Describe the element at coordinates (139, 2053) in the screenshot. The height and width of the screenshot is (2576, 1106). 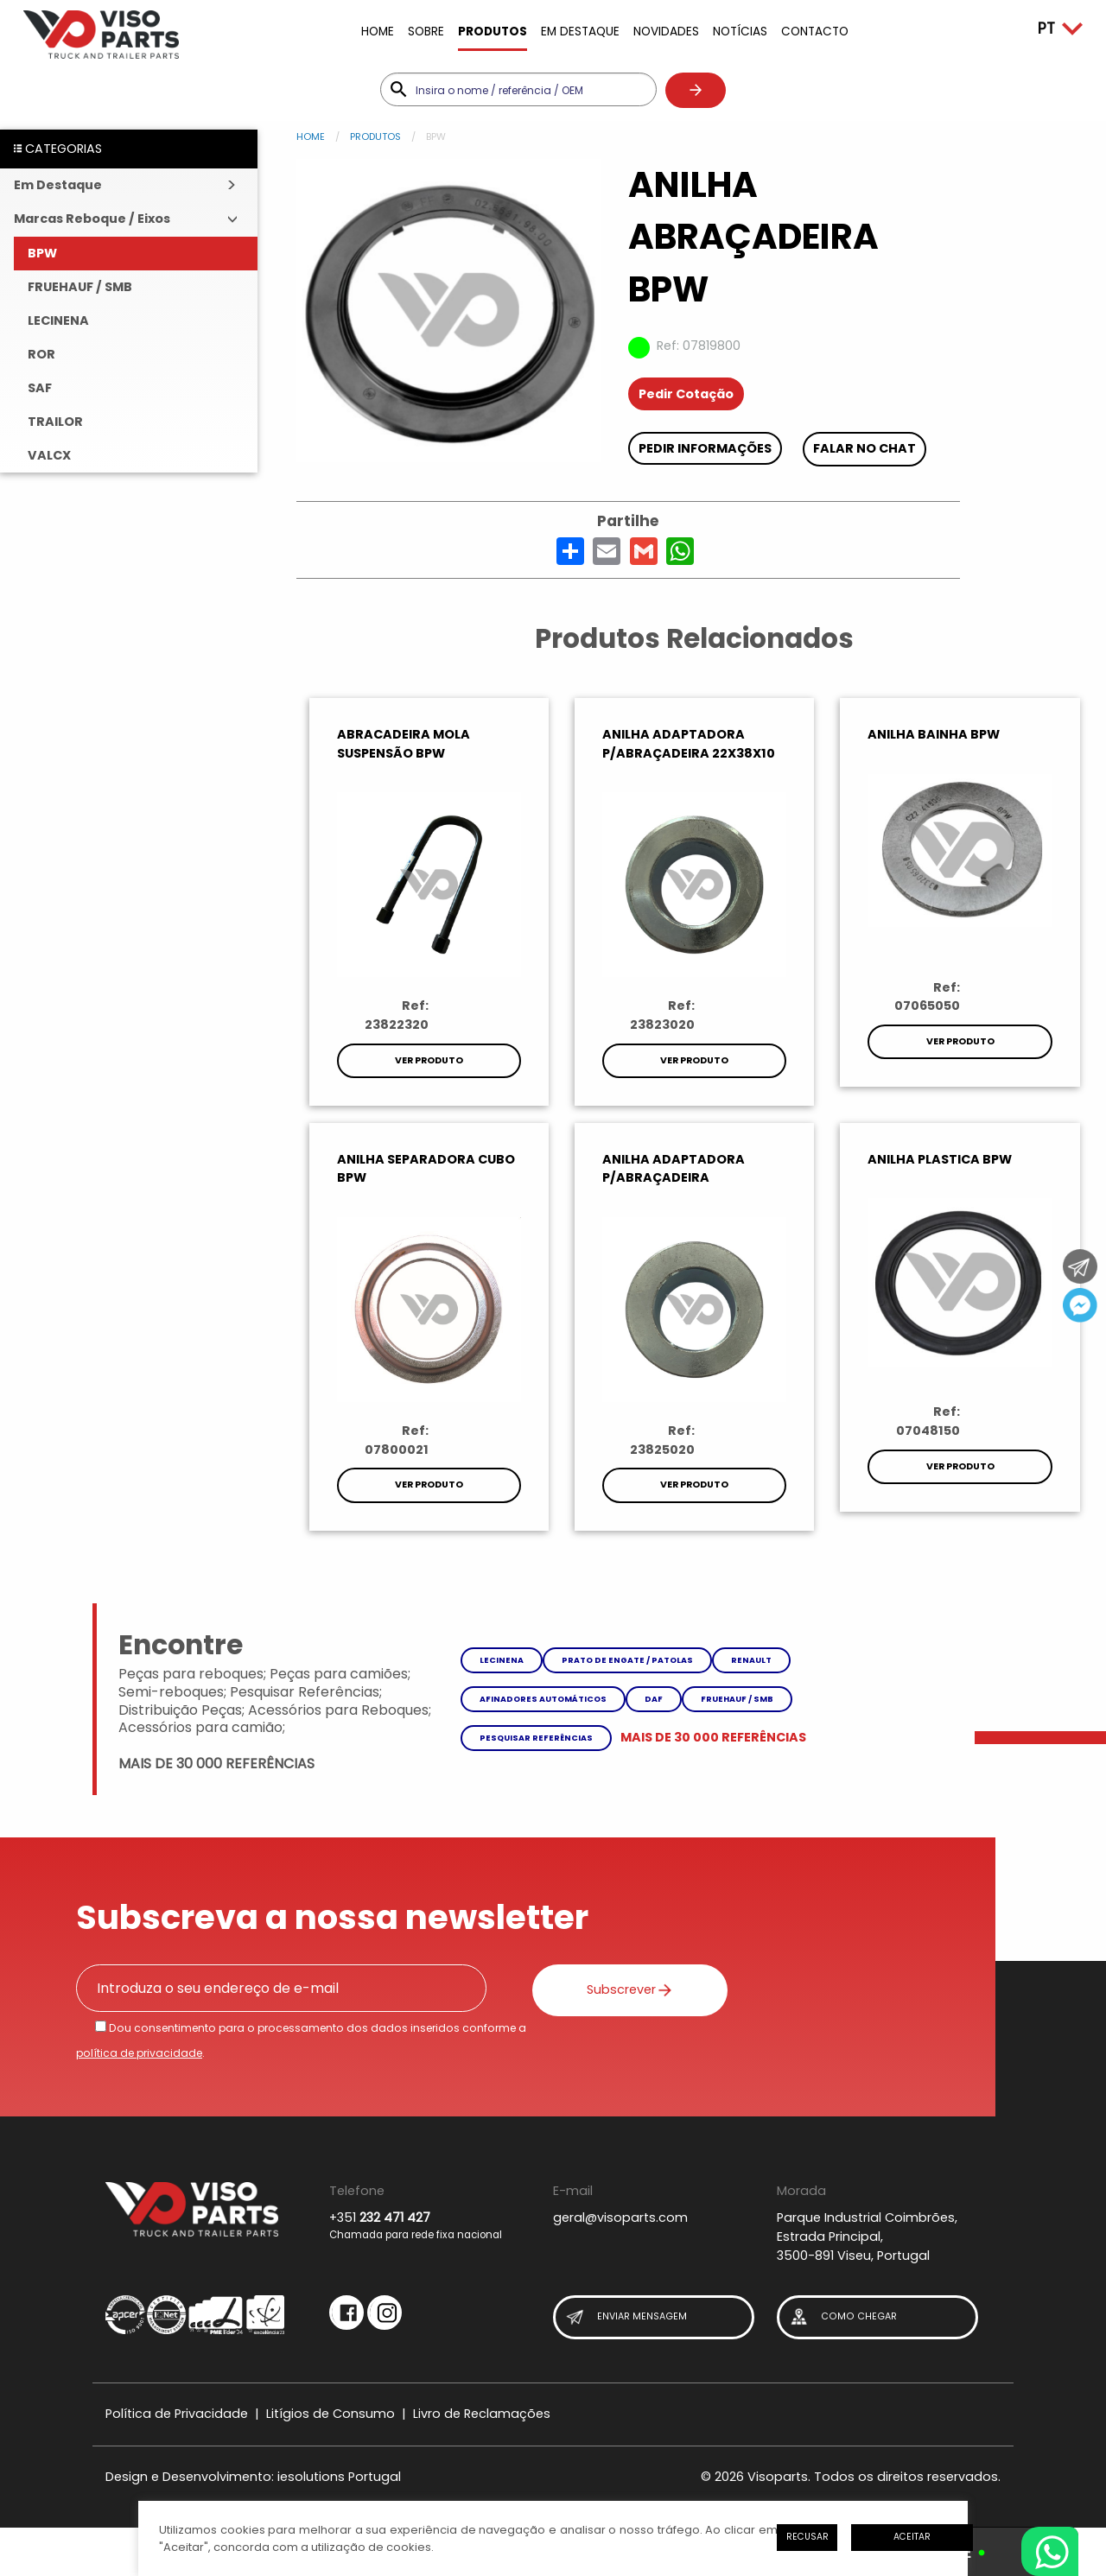
I see `política de privacidade` at that location.